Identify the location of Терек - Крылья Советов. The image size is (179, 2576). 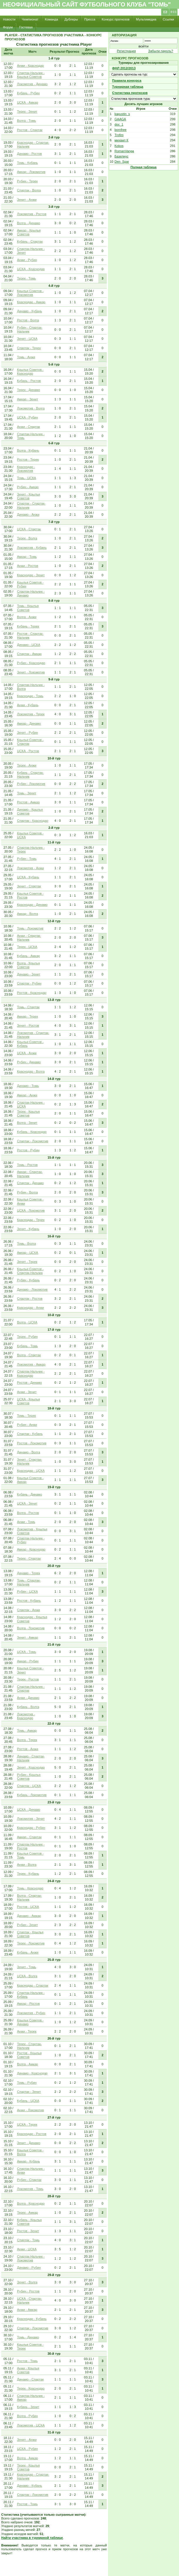
(28, 1113).